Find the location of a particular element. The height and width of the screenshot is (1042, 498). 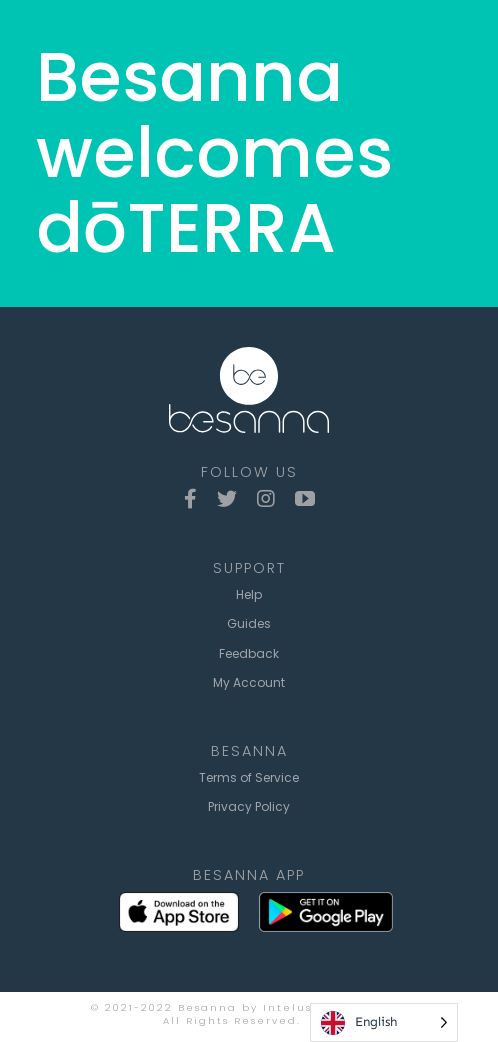

[youtube] is located at coordinates (305, 499).